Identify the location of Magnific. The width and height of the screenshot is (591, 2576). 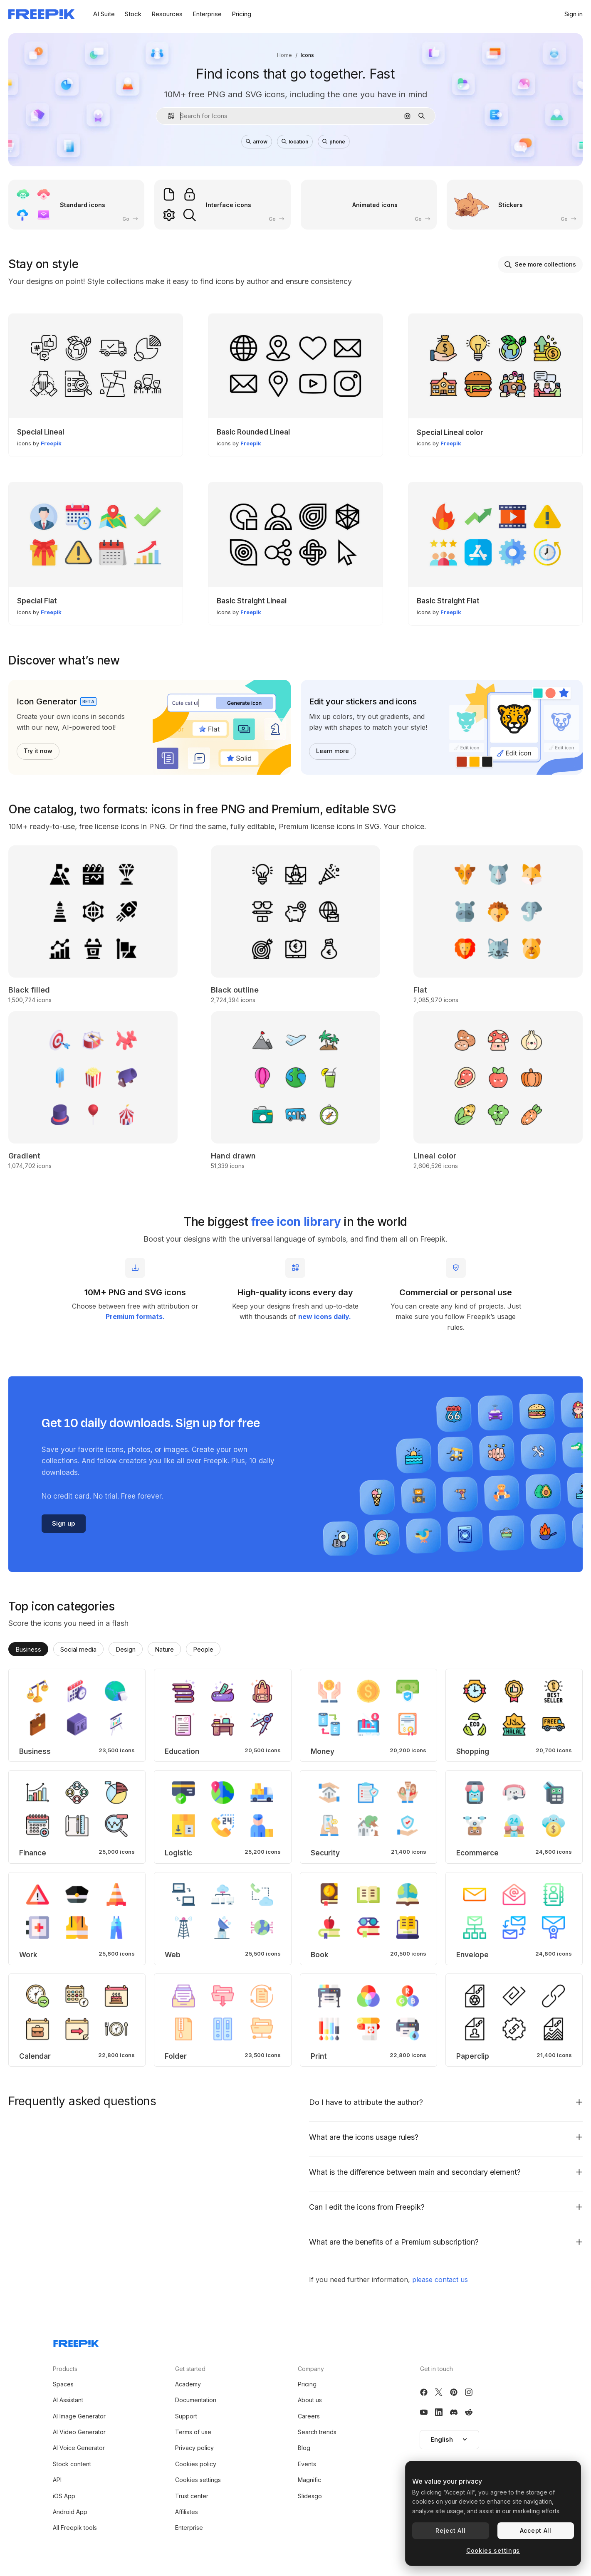
(309, 2479).